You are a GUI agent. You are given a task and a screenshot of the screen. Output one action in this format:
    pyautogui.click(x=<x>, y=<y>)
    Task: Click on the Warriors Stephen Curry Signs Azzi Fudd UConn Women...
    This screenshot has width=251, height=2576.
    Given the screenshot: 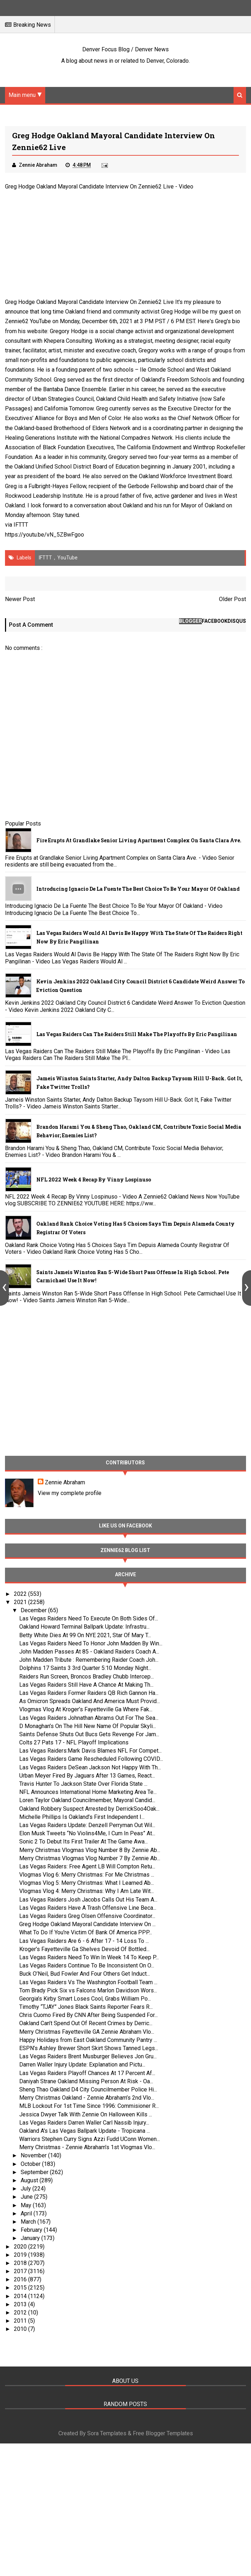 What is the action you would take?
    pyautogui.click(x=89, y=2139)
    